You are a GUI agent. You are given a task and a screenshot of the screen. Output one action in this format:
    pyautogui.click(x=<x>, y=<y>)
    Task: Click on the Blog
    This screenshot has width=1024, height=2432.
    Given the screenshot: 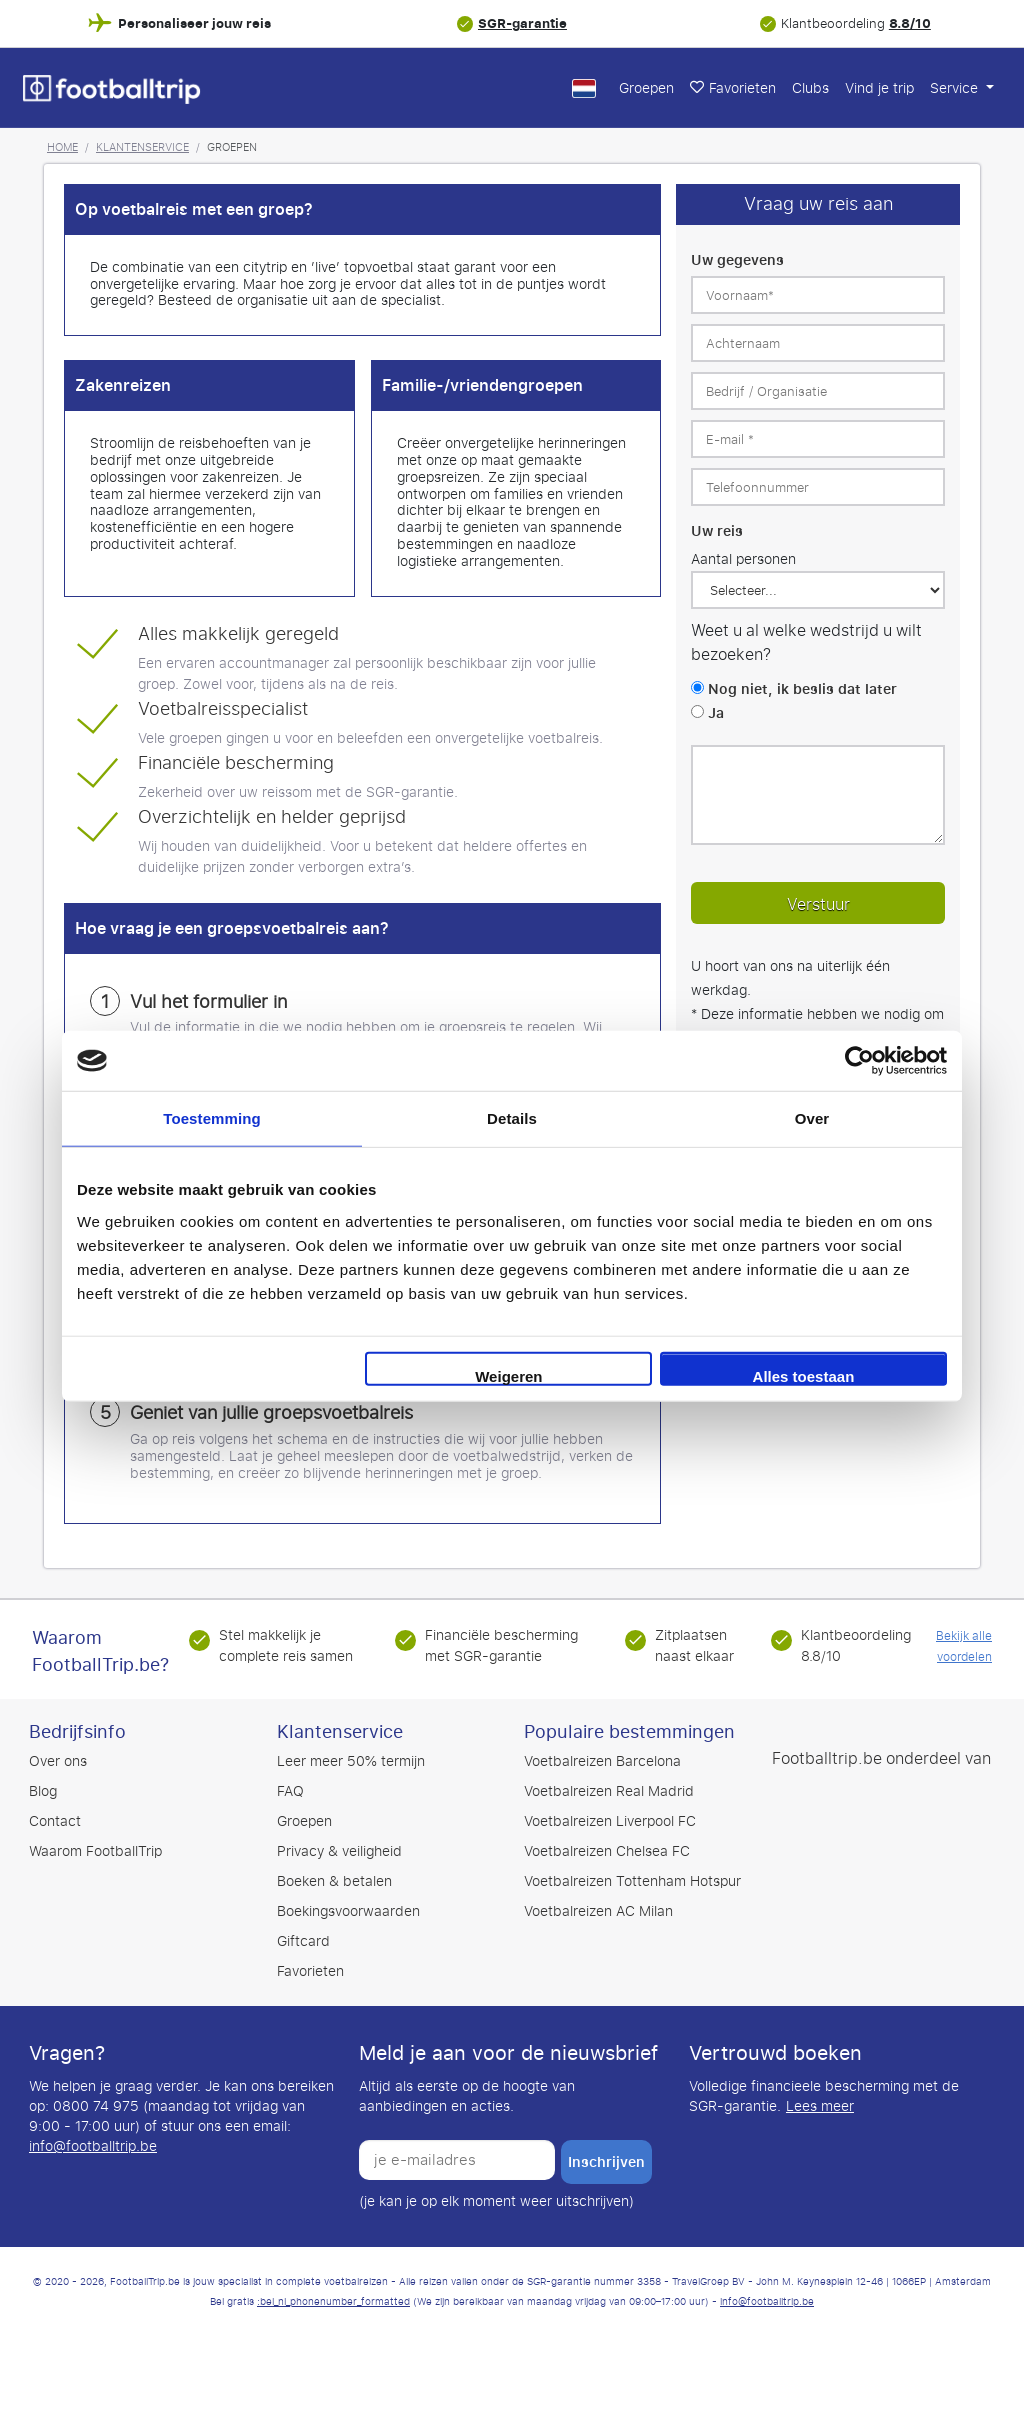 What is the action you would take?
    pyautogui.click(x=43, y=1791)
    